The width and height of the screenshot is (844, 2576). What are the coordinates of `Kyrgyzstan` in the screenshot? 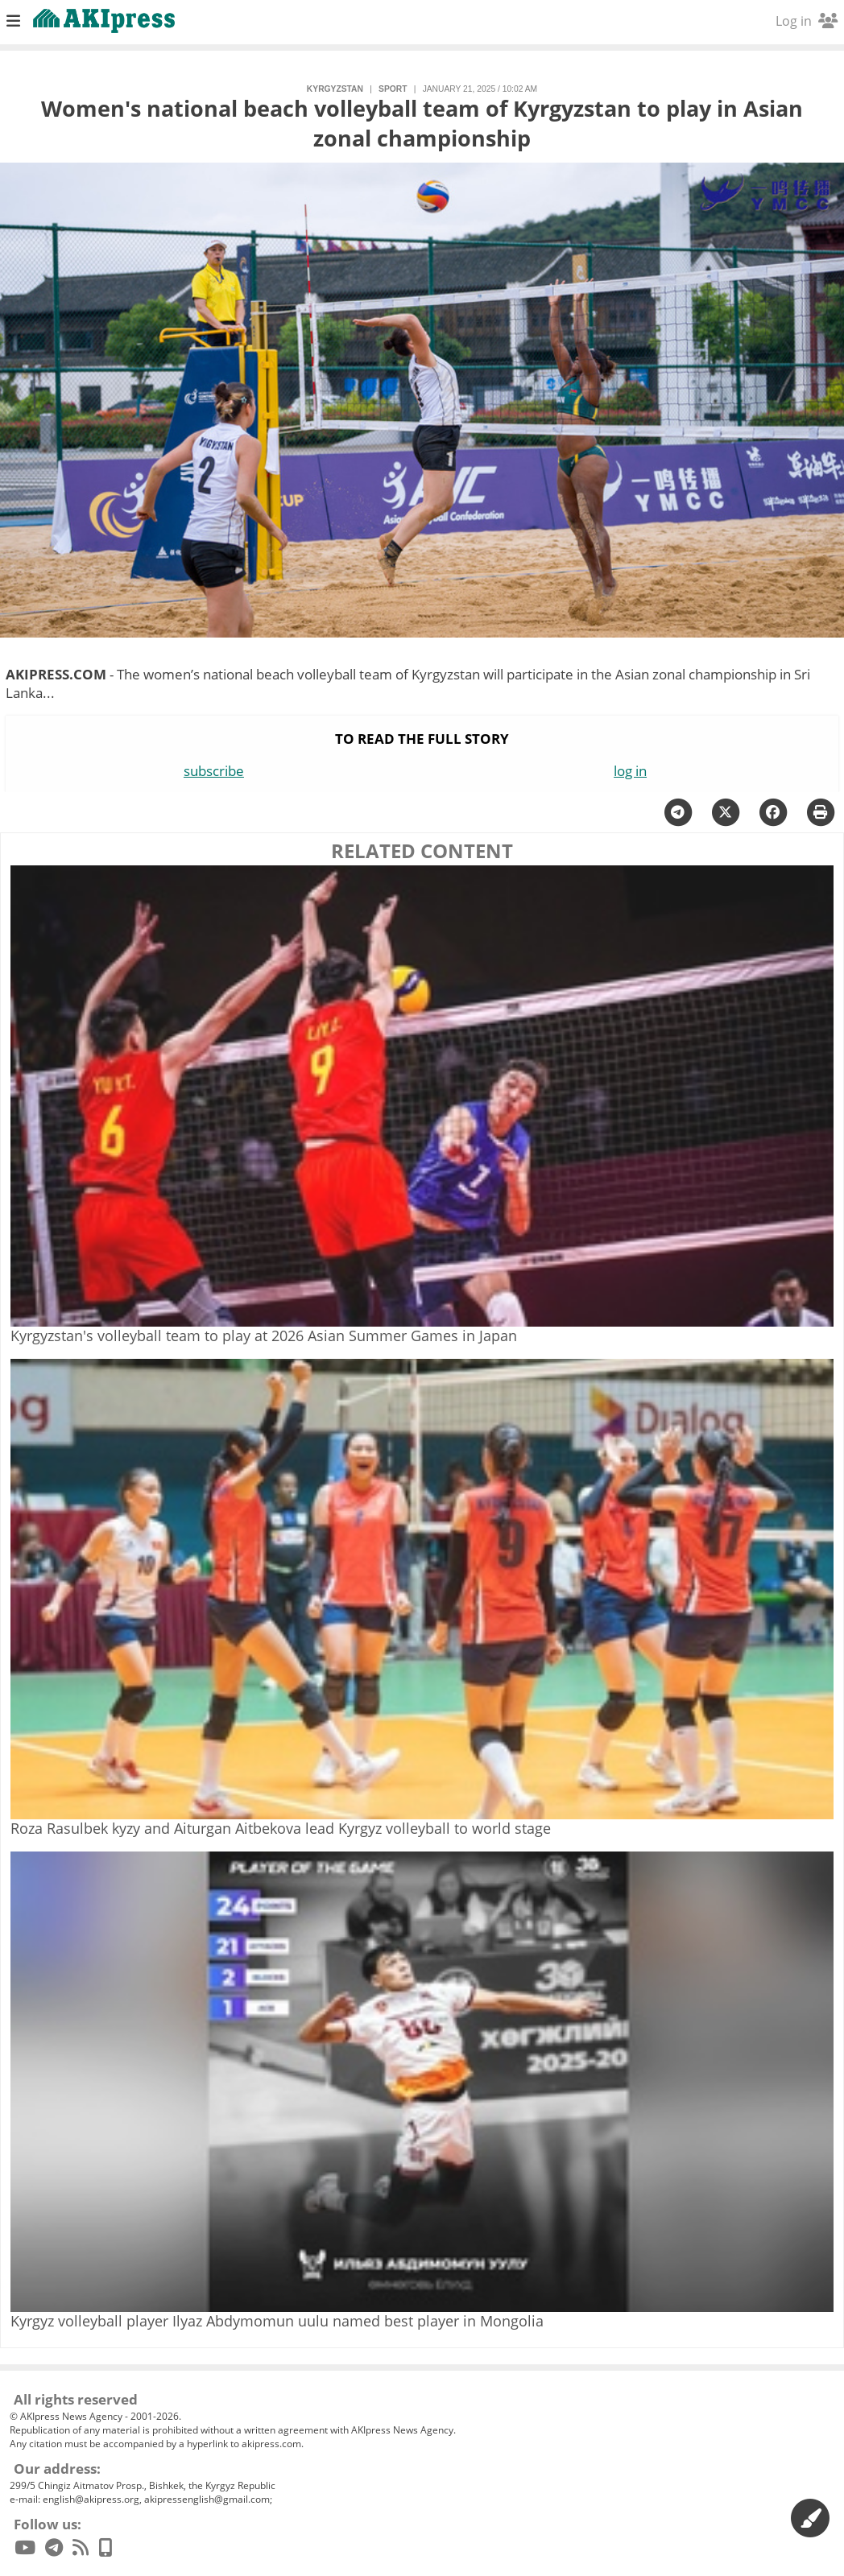 It's located at (335, 89).